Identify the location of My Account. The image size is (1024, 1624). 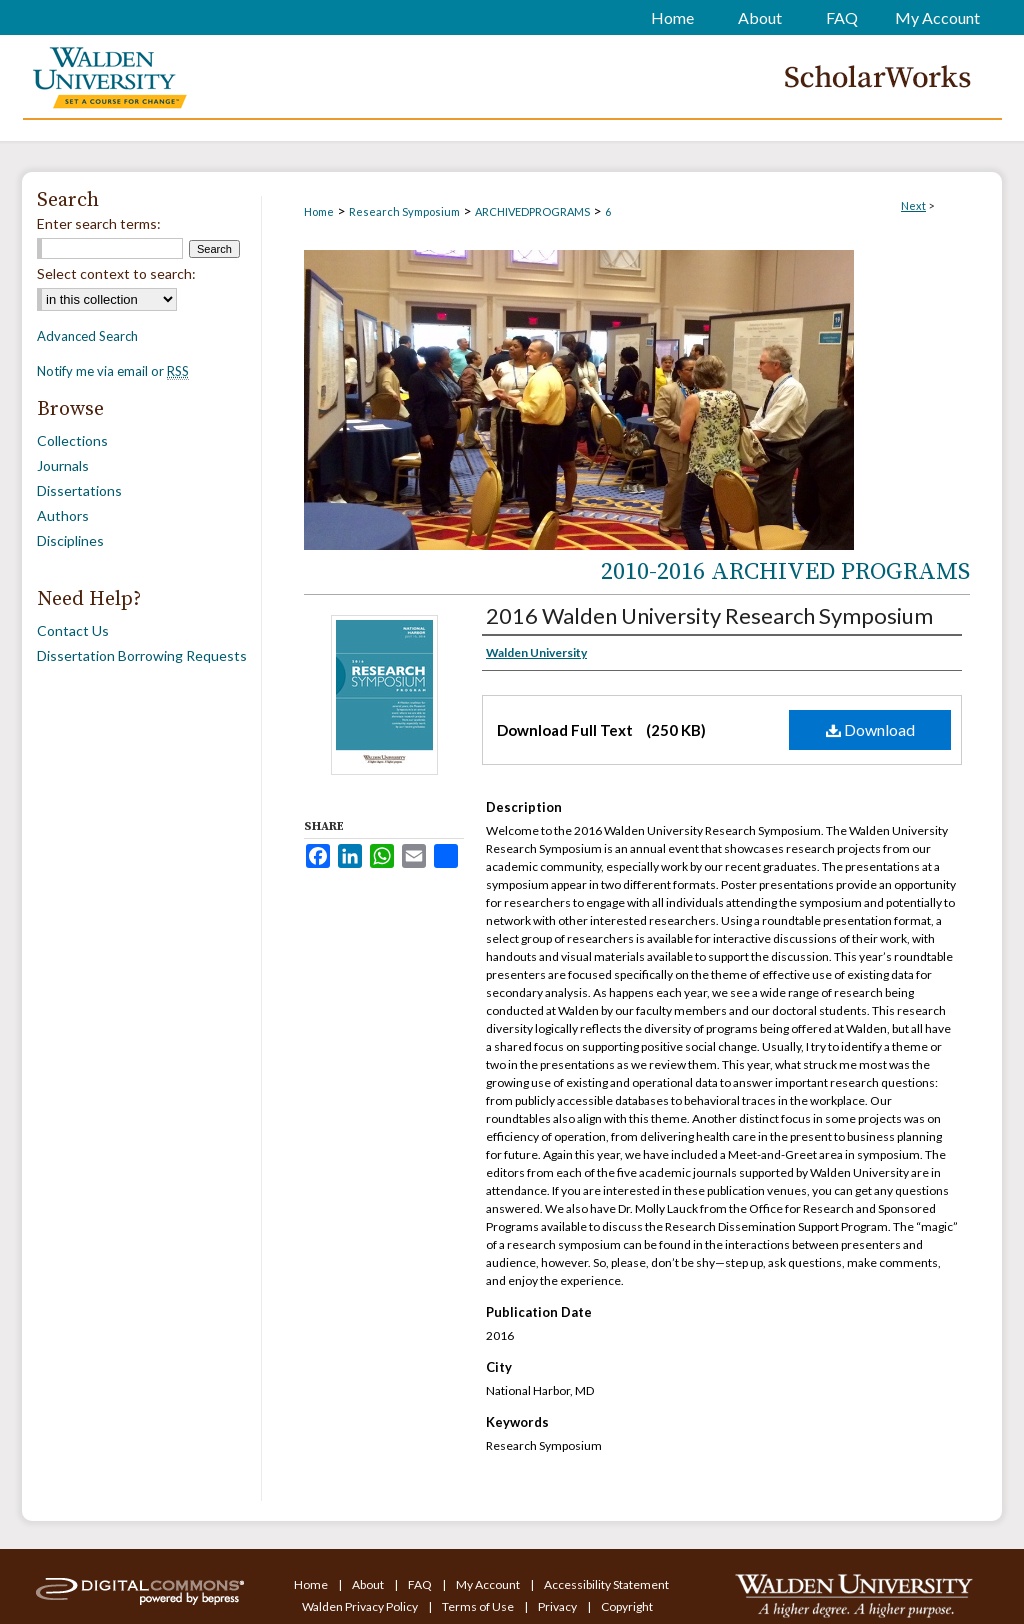
(489, 1584).